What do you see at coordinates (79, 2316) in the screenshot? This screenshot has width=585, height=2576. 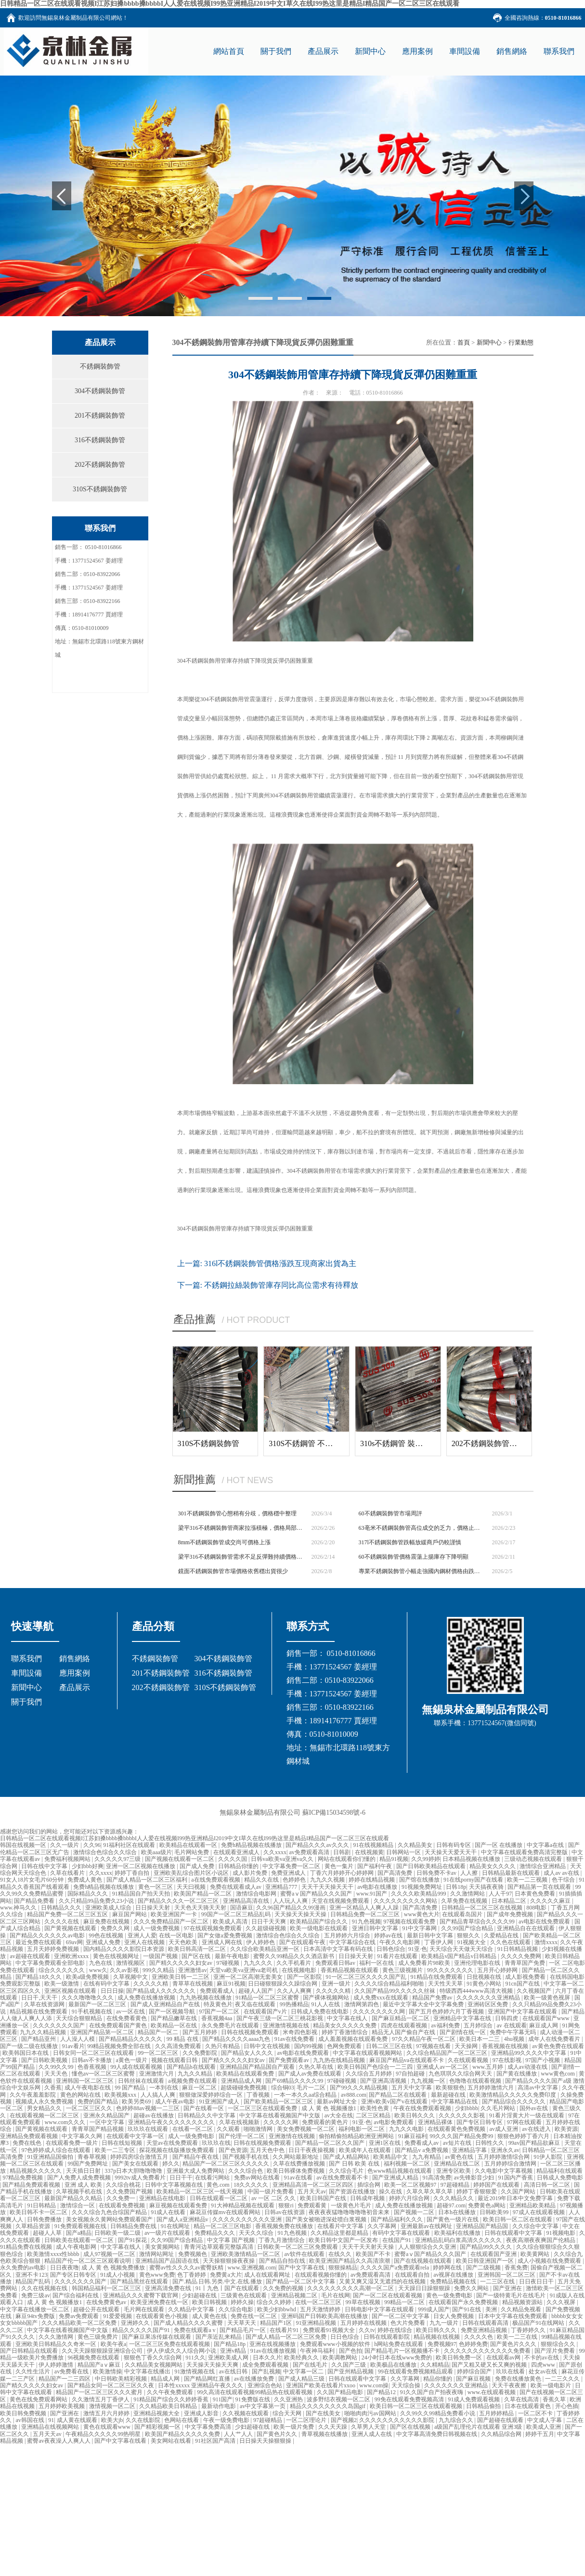 I see `免费av免费观看` at bounding box center [79, 2316].